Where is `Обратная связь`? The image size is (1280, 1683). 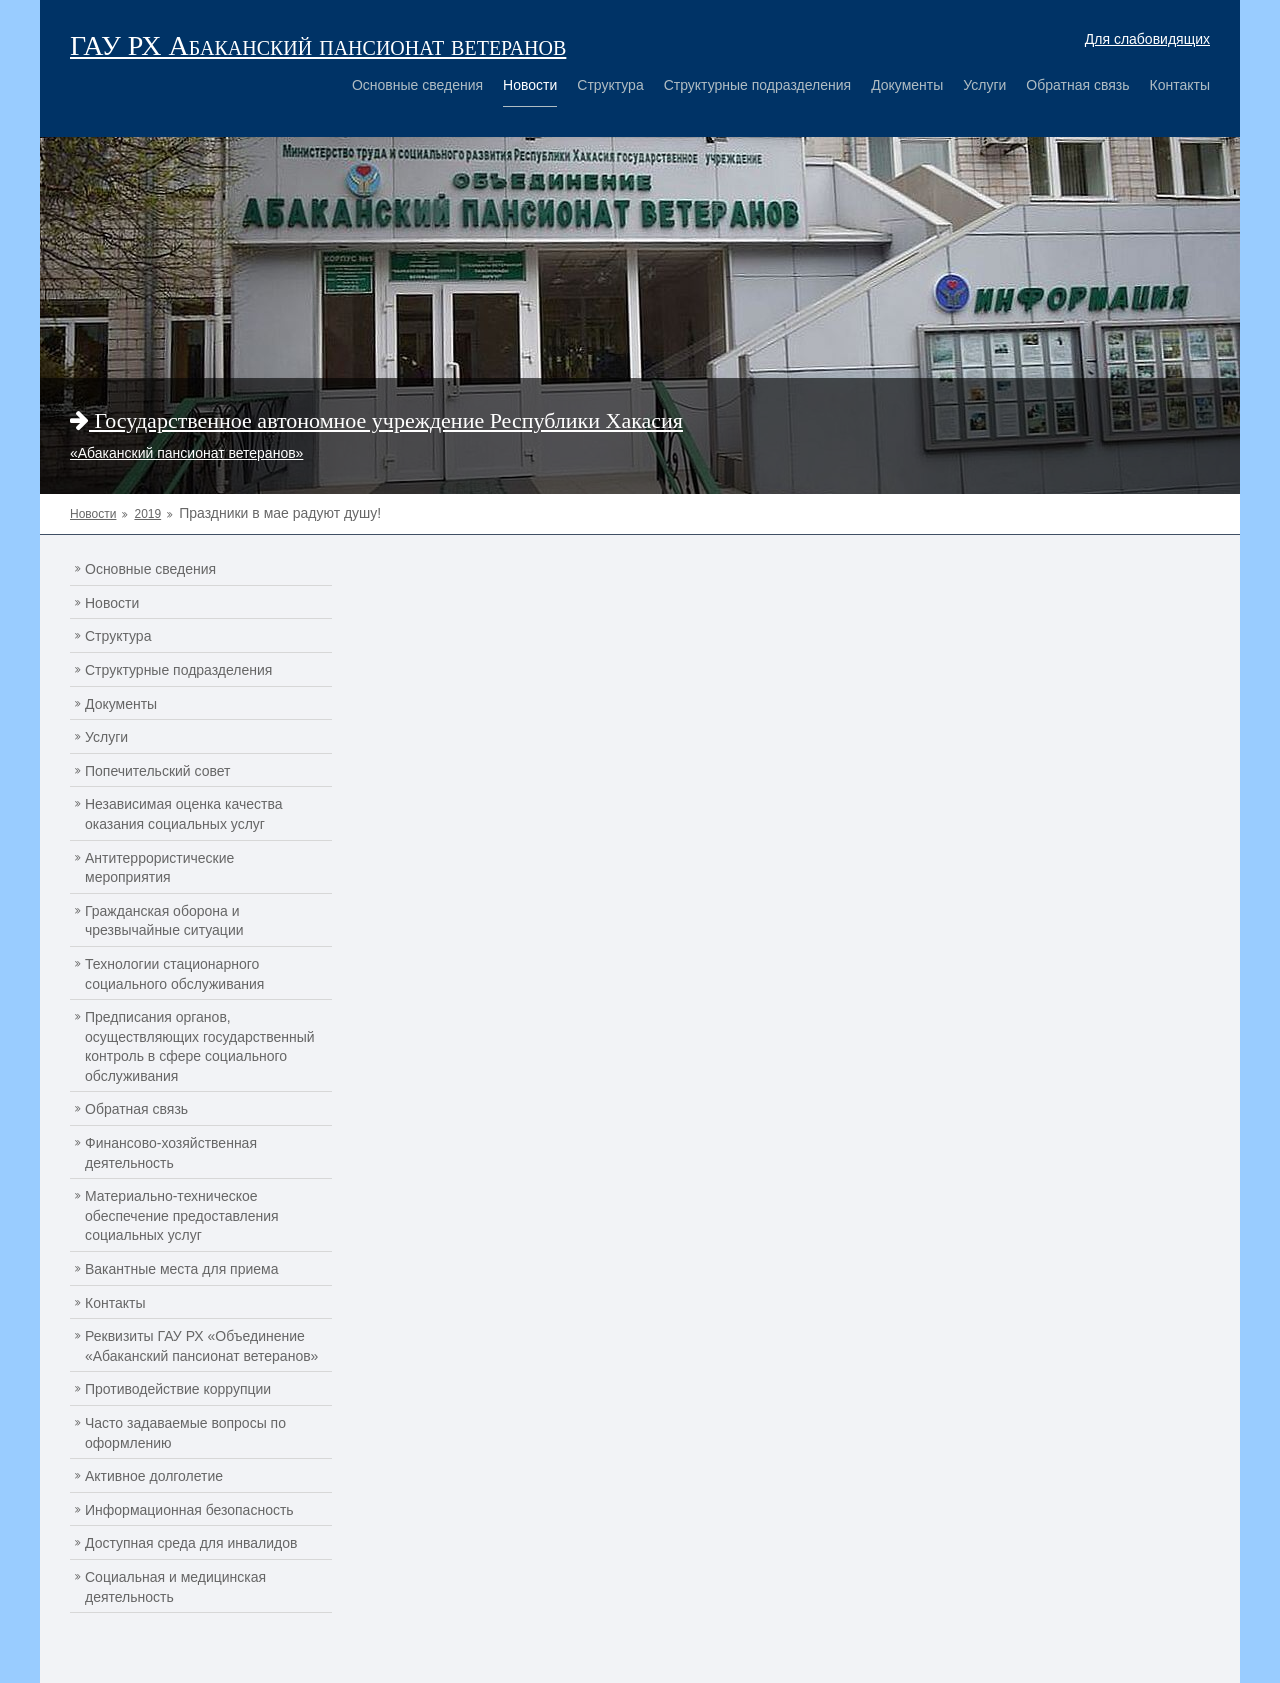
Обратная связь is located at coordinates (1077, 85).